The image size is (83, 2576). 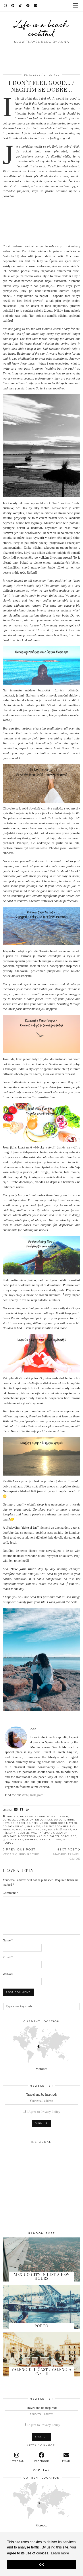 What do you see at coordinates (68, 1836) in the screenshot?
I see `odpojit se` at bounding box center [68, 1836].